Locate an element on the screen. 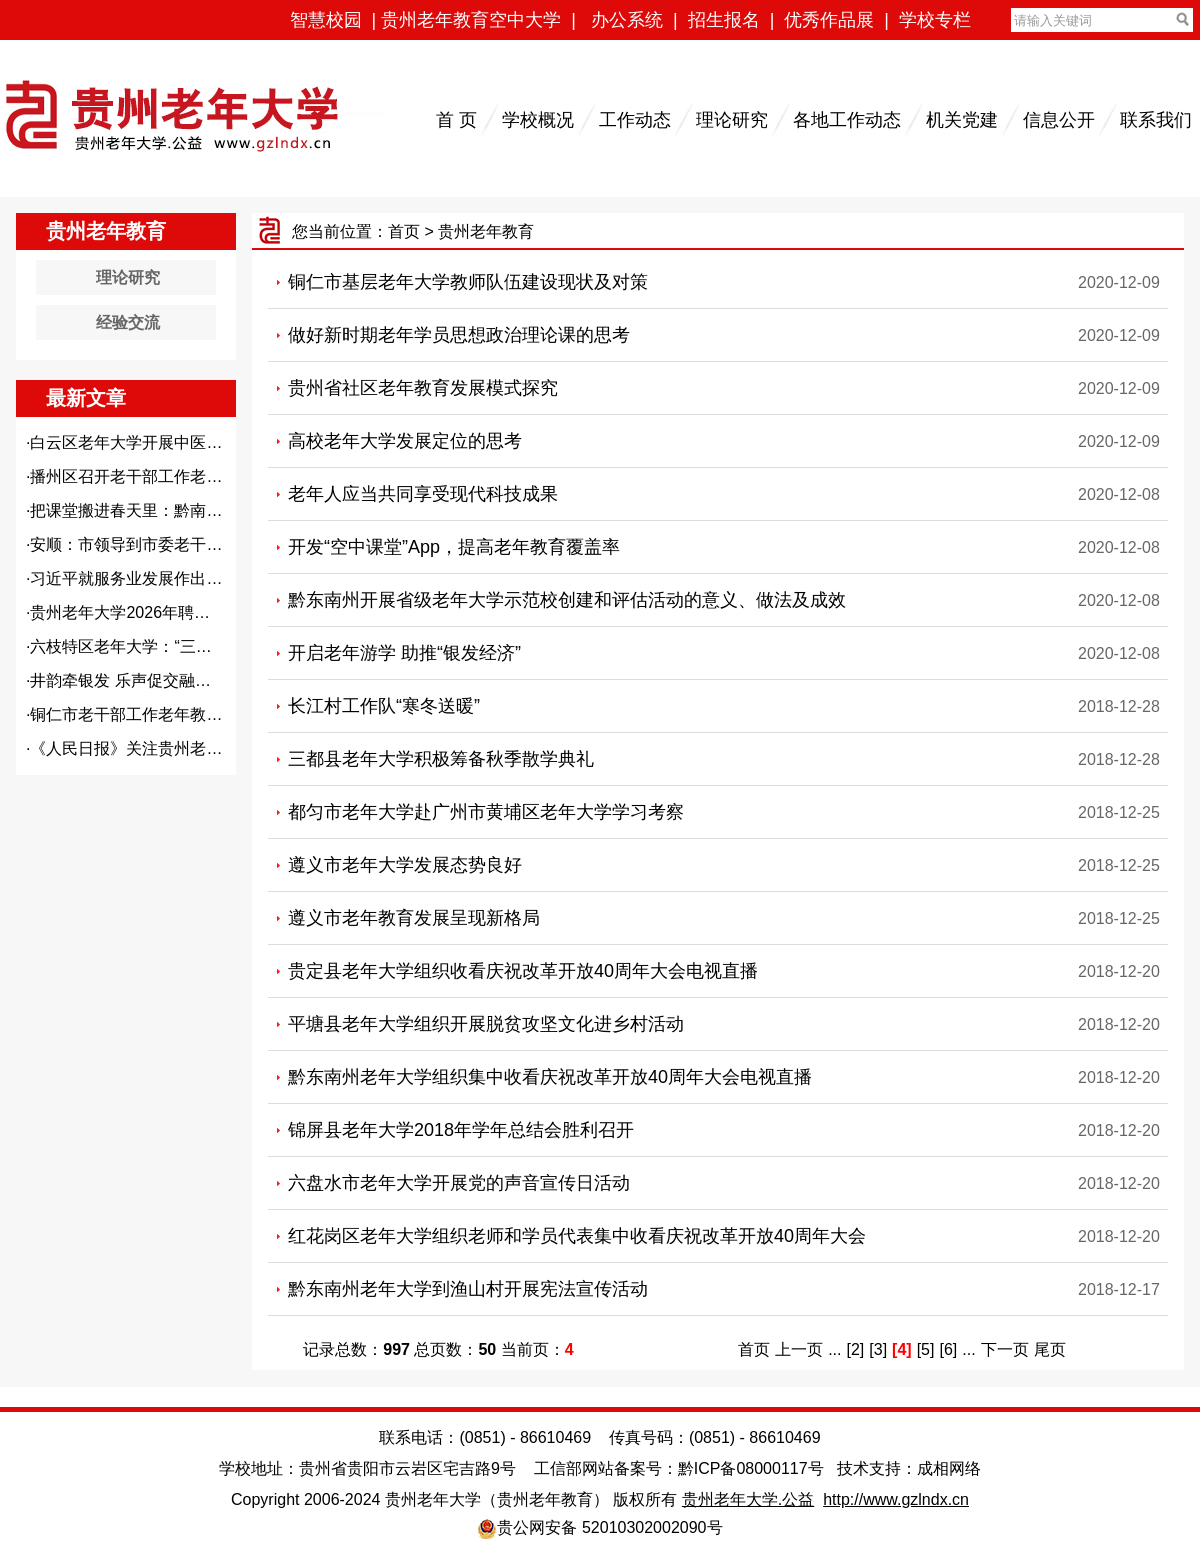 The width and height of the screenshot is (1200, 1553). 联系我们 is located at coordinates (1156, 120).